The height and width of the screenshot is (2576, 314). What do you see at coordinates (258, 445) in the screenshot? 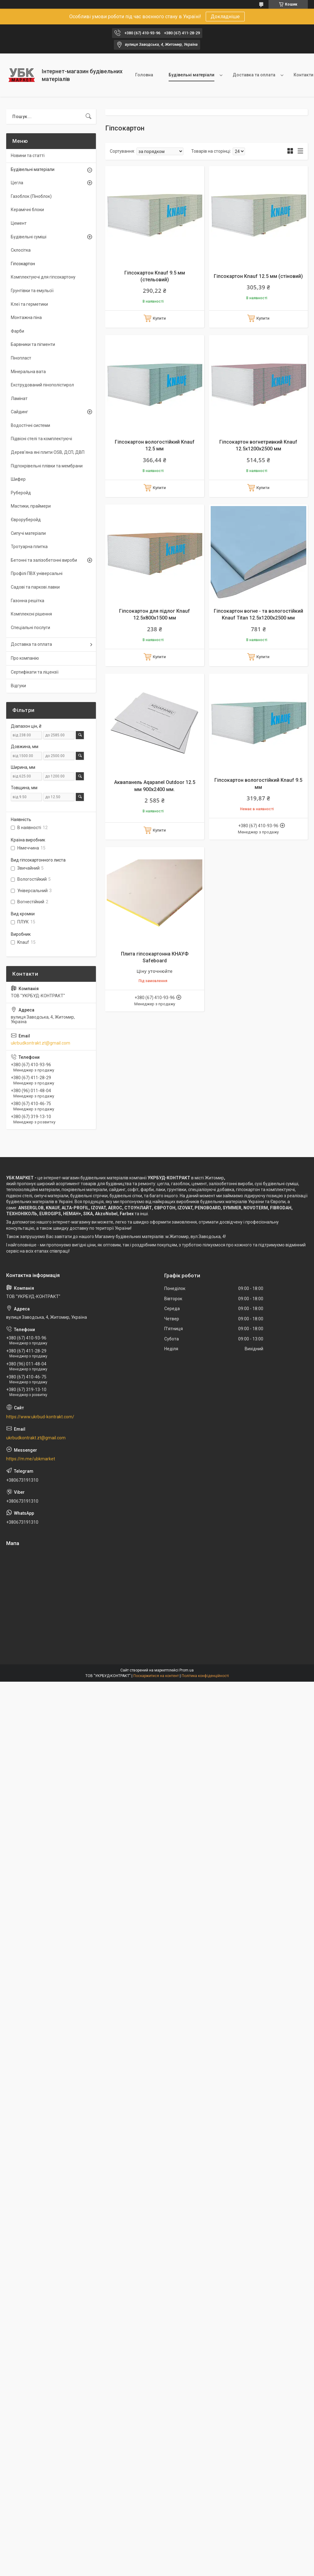
I see `Гіпсокартон вогнетривкий Knauf 12.5х1200х2500 мм` at bounding box center [258, 445].